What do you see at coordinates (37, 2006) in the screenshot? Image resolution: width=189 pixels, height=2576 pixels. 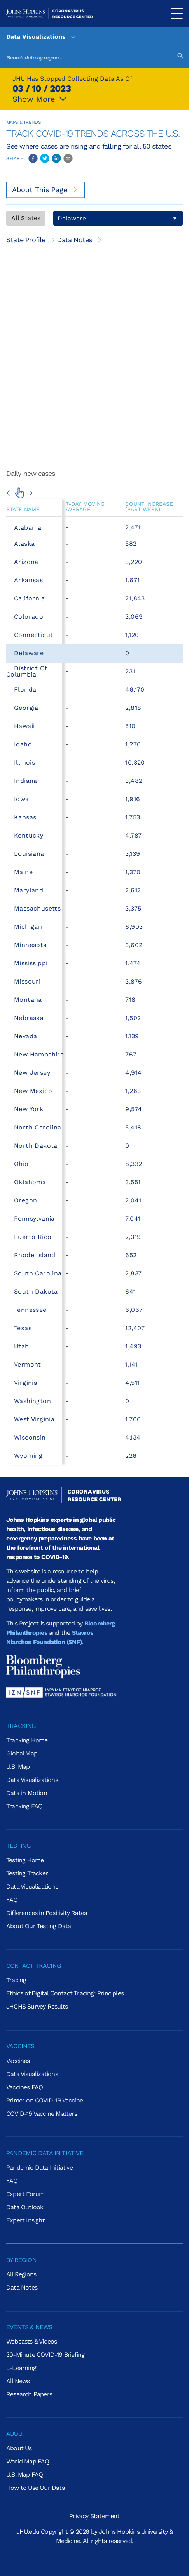 I see `JHCHS Survey Results` at bounding box center [37, 2006].